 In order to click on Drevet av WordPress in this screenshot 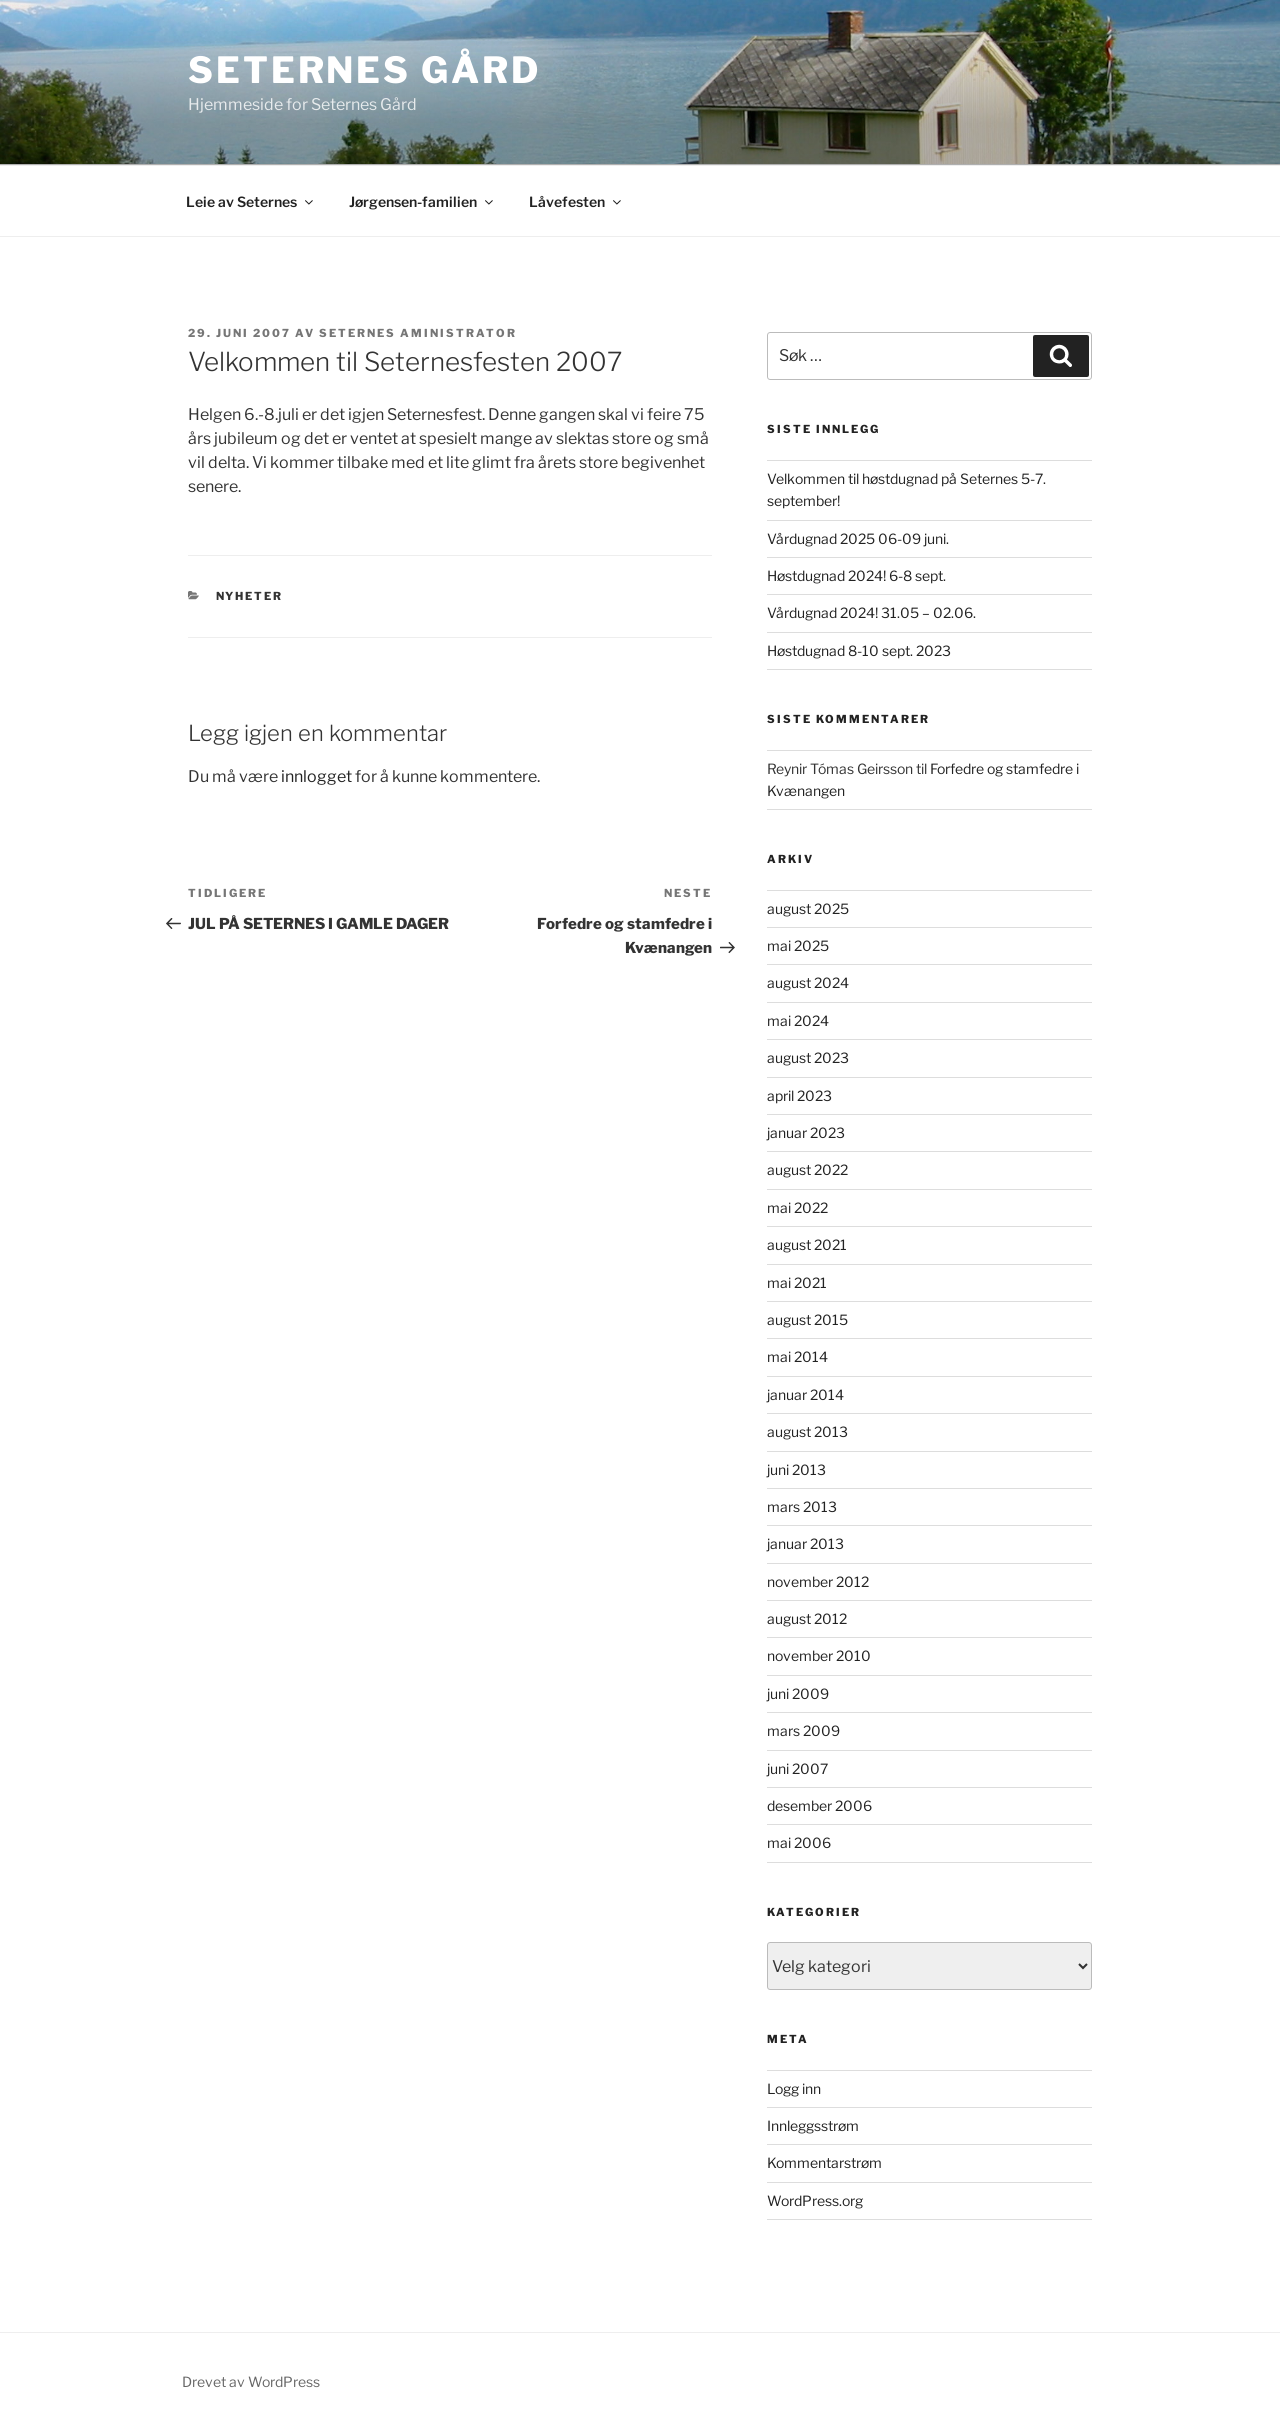, I will do `click(251, 2381)`.